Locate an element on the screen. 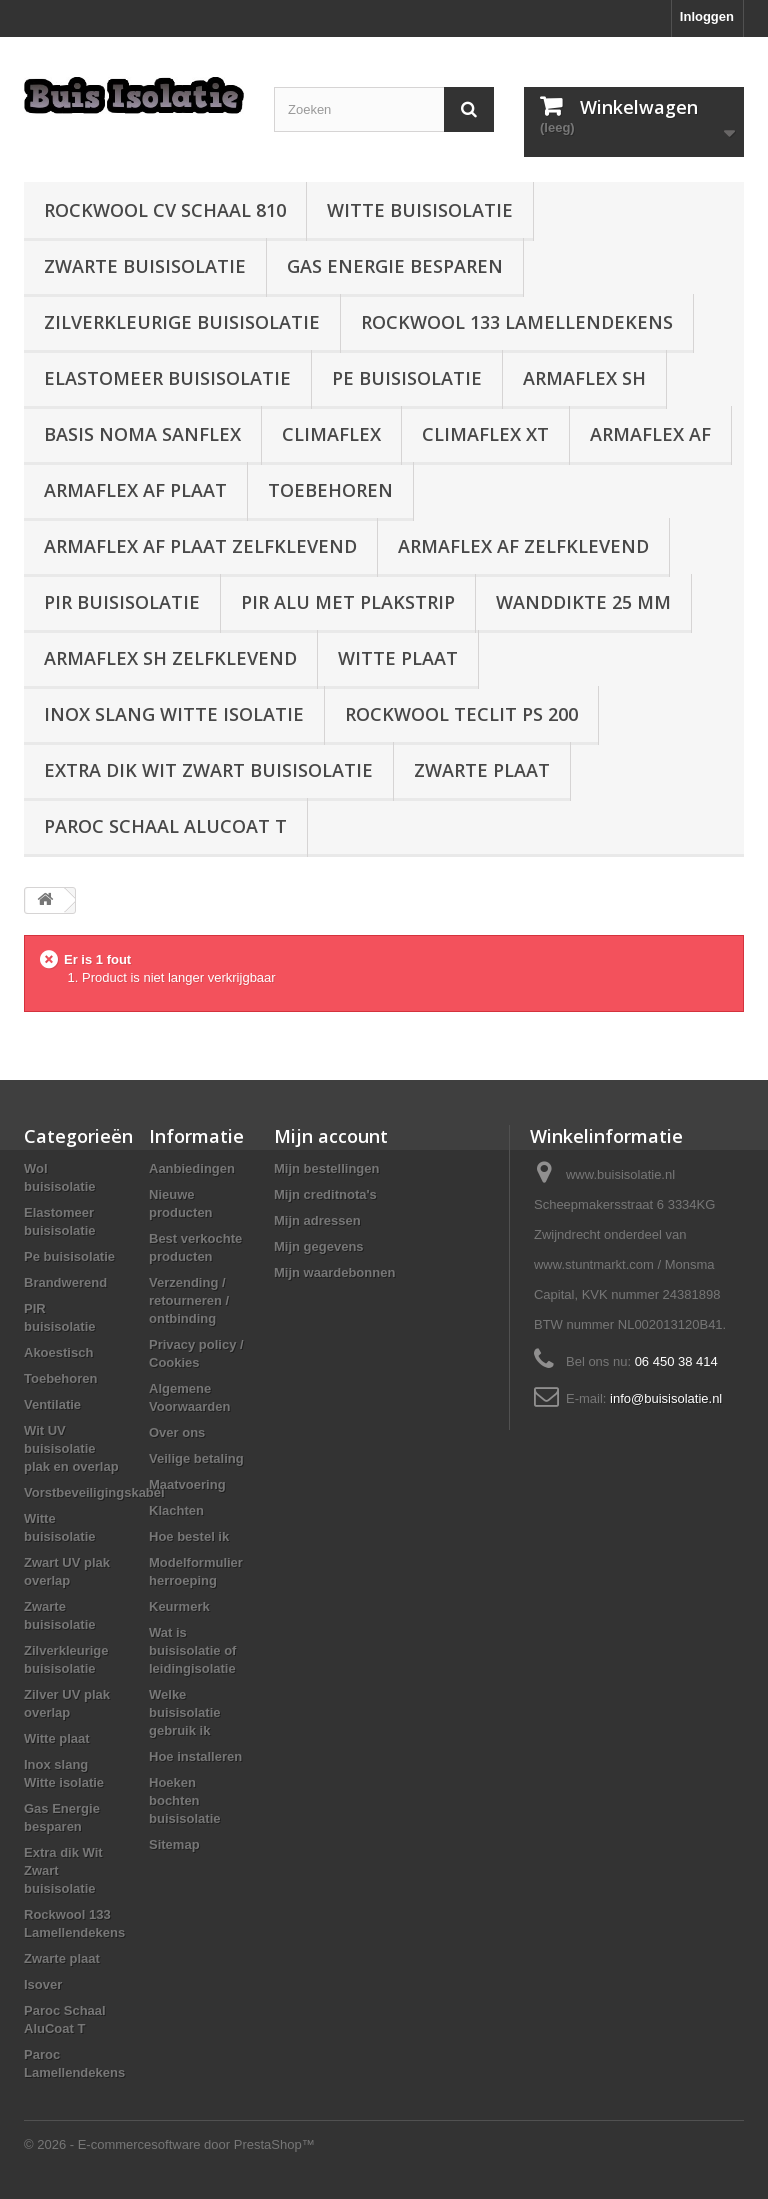 Image resolution: width=768 pixels, height=2199 pixels. Over ons is located at coordinates (177, 1432).